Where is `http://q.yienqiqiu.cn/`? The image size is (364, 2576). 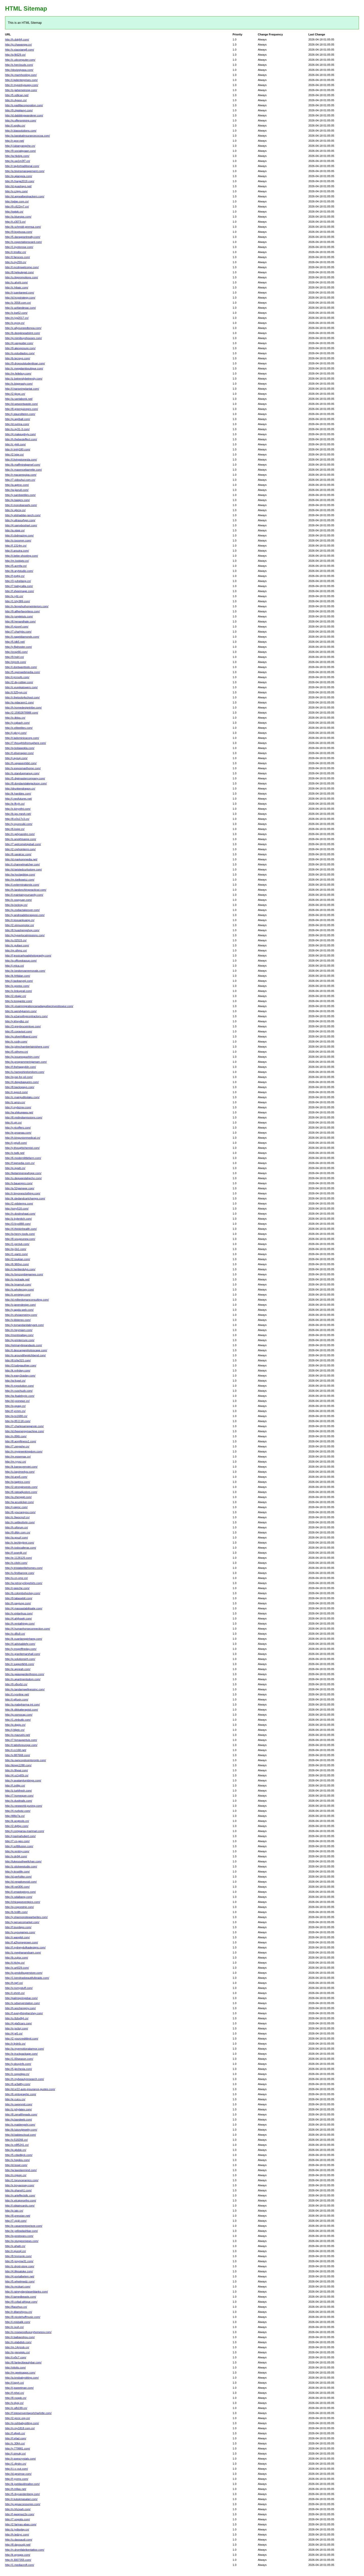 http://q.yienqiqiu.cn/ is located at coordinates (17, 2352).